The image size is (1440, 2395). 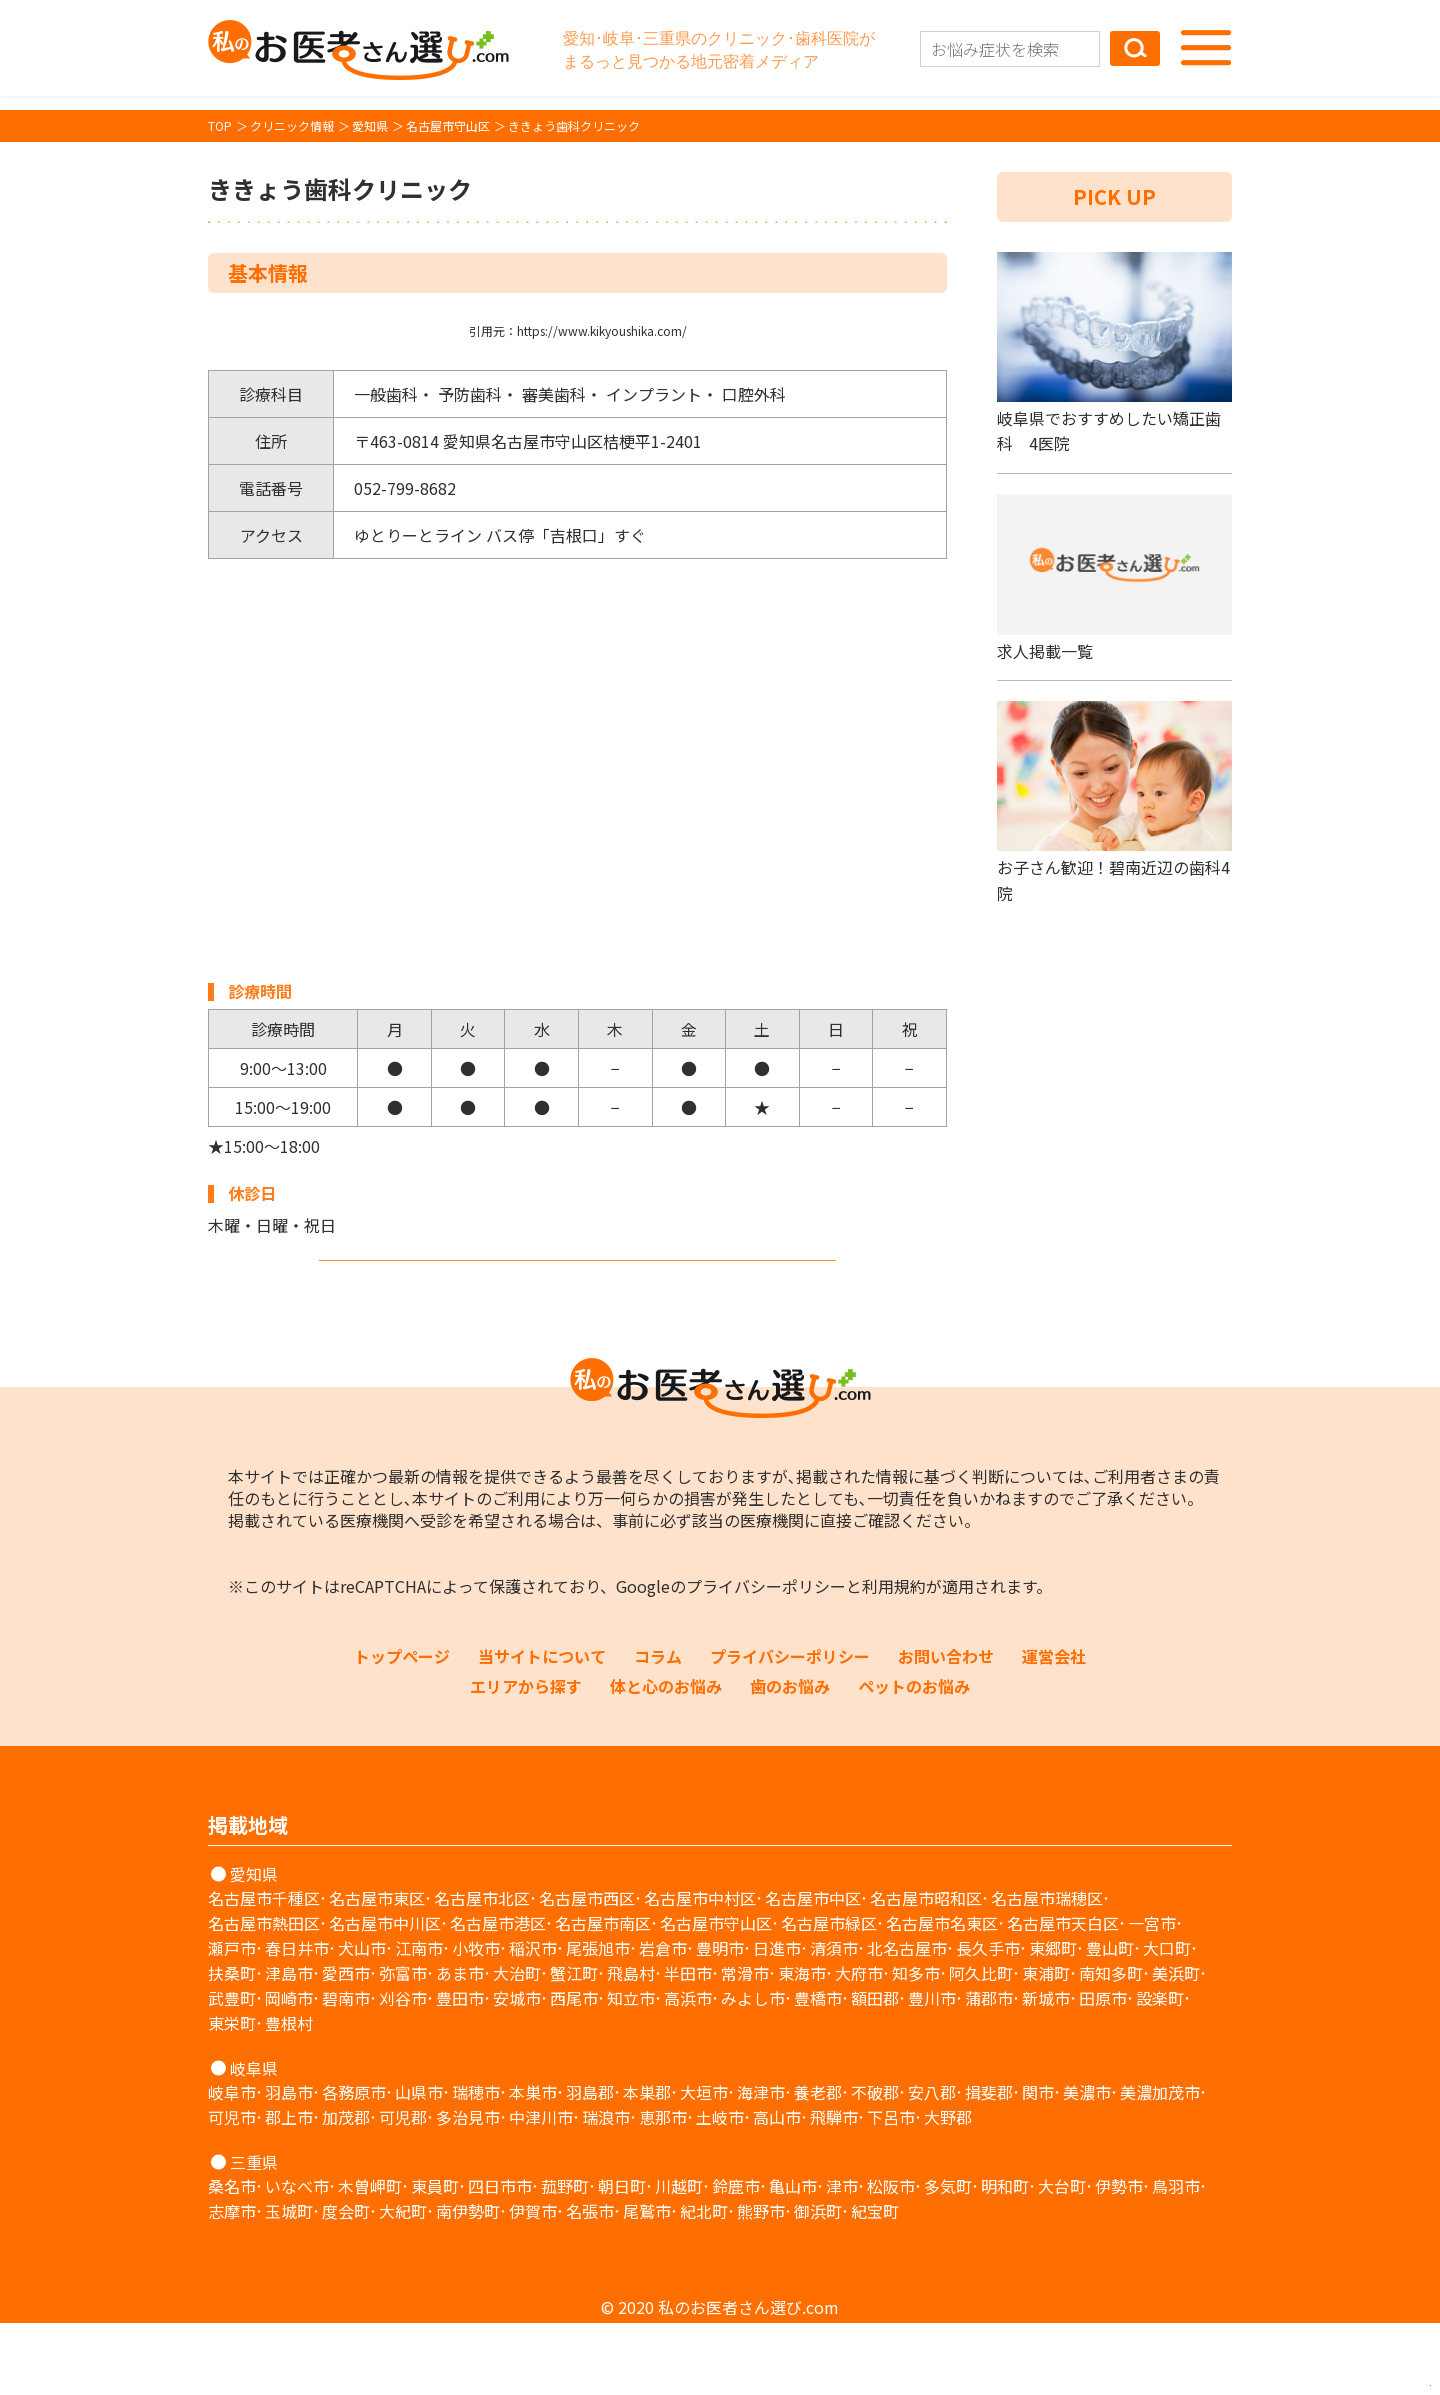 What do you see at coordinates (1111, 2045) in the screenshot?
I see `南知多町` at bounding box center [1111, 2045].